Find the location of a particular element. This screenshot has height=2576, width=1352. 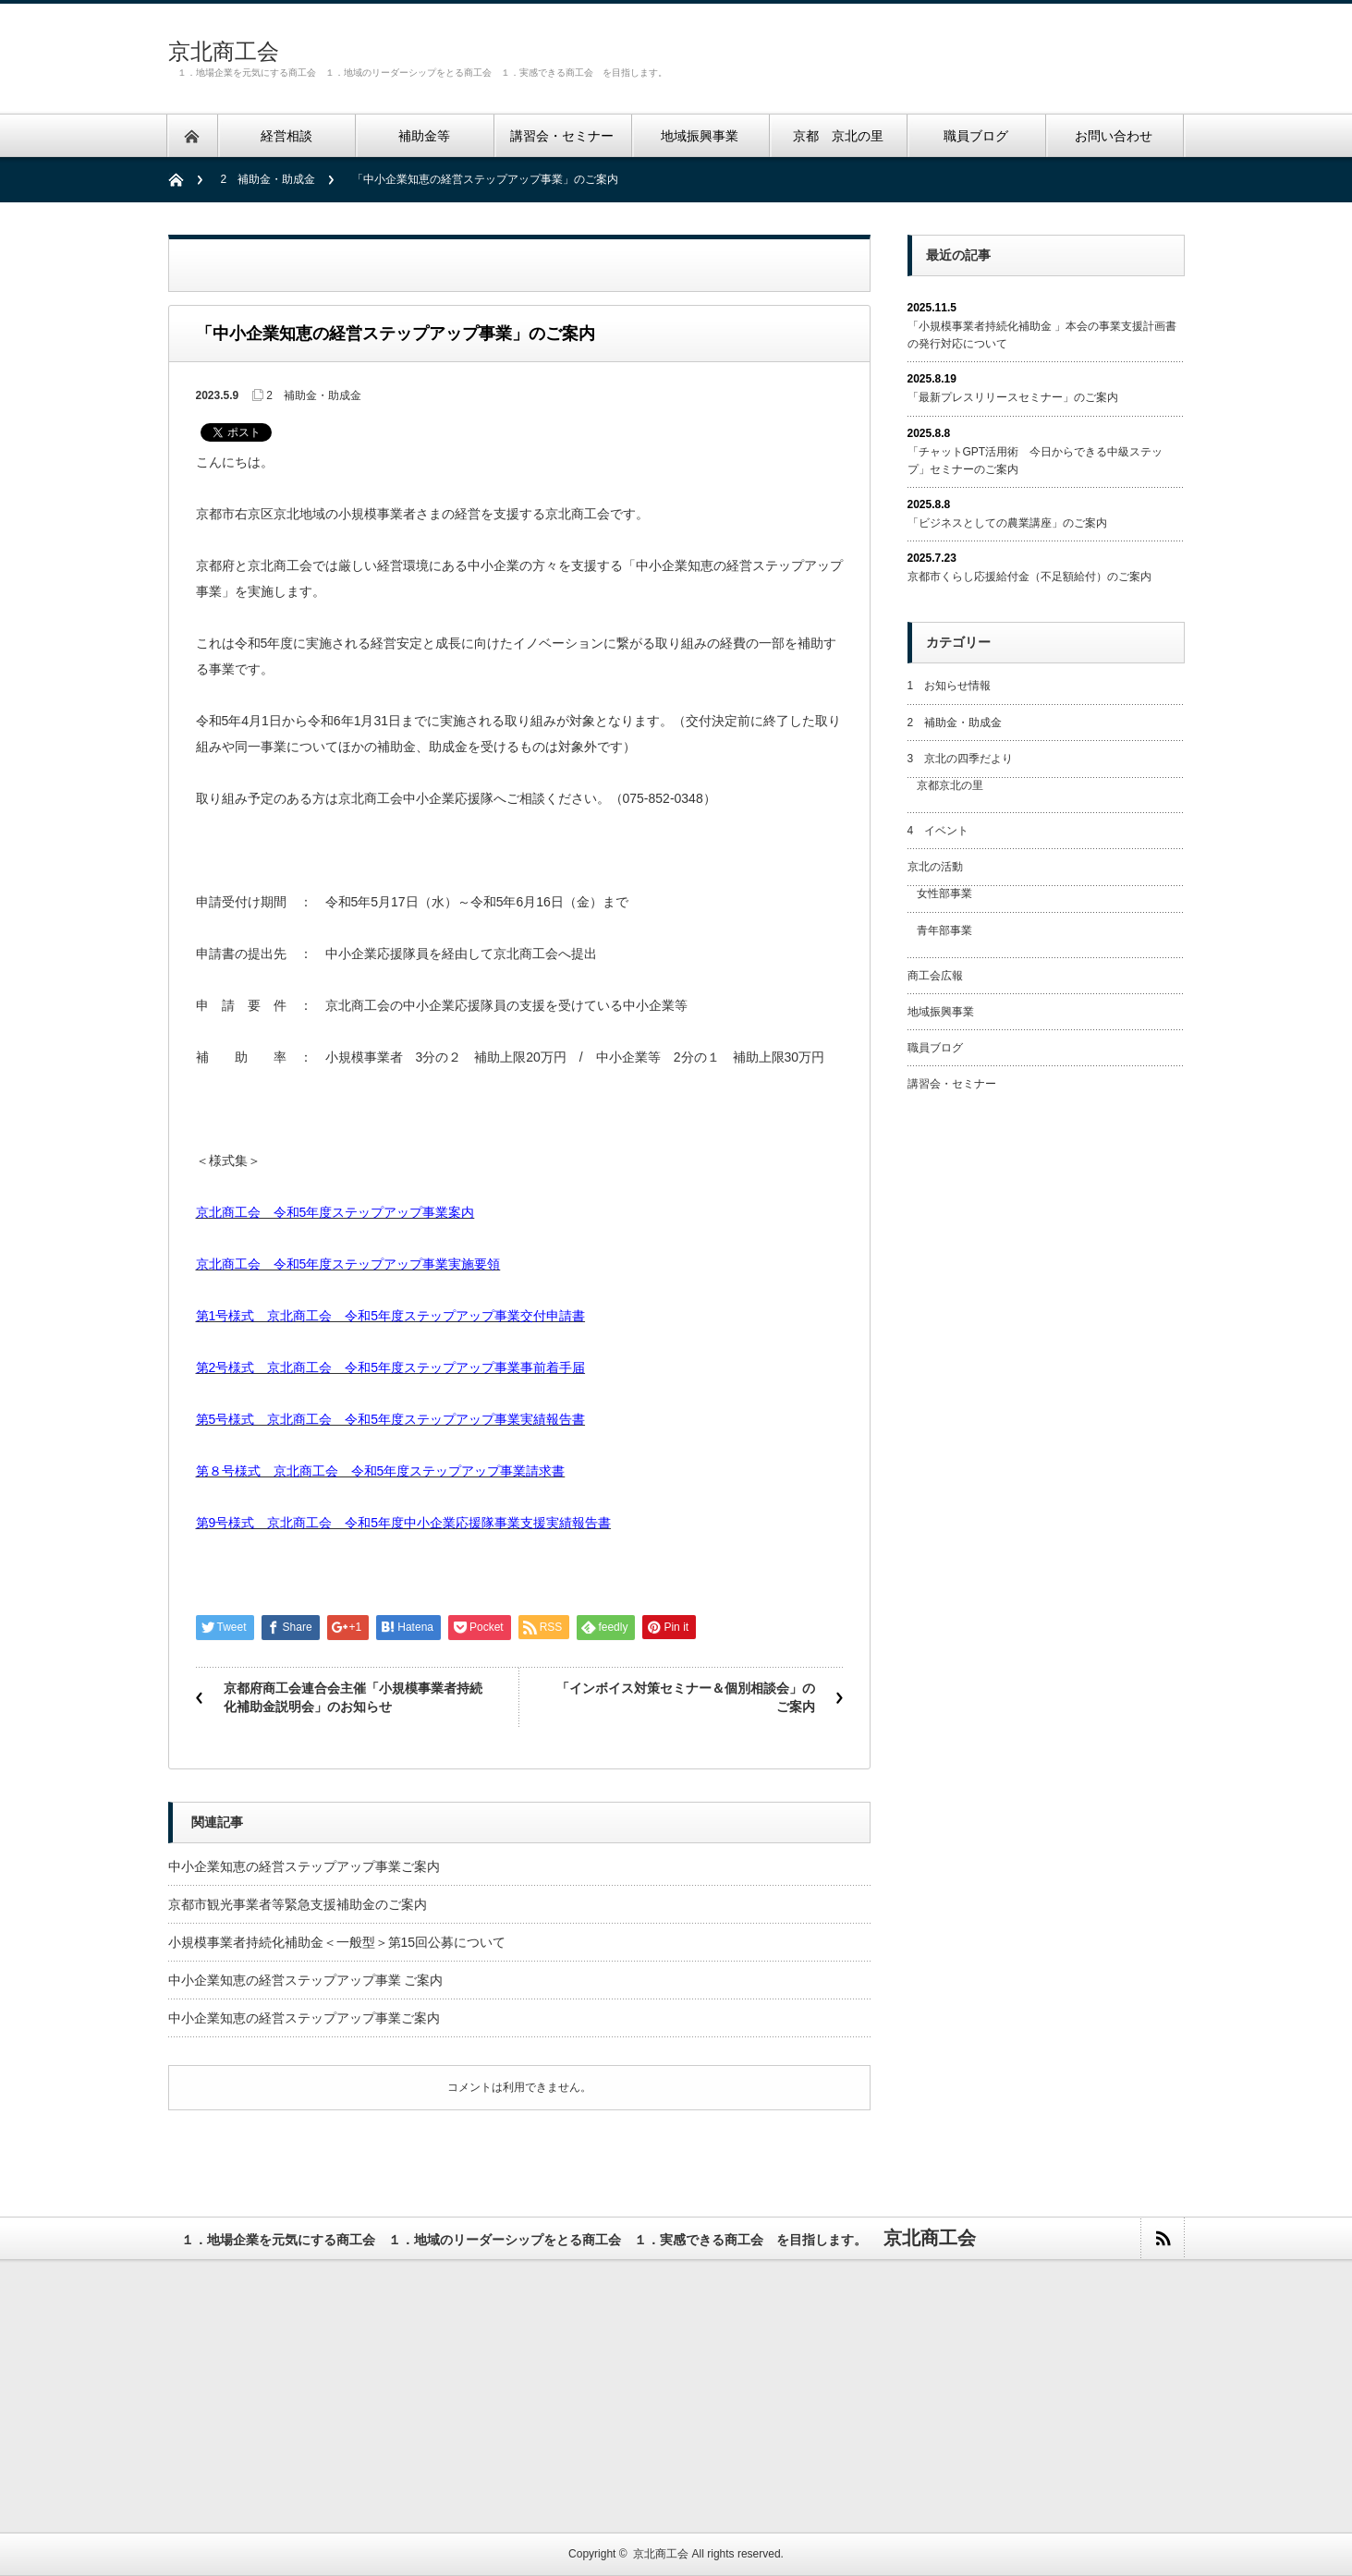

講習会・セミナー is located at coordinates (951, 1083).